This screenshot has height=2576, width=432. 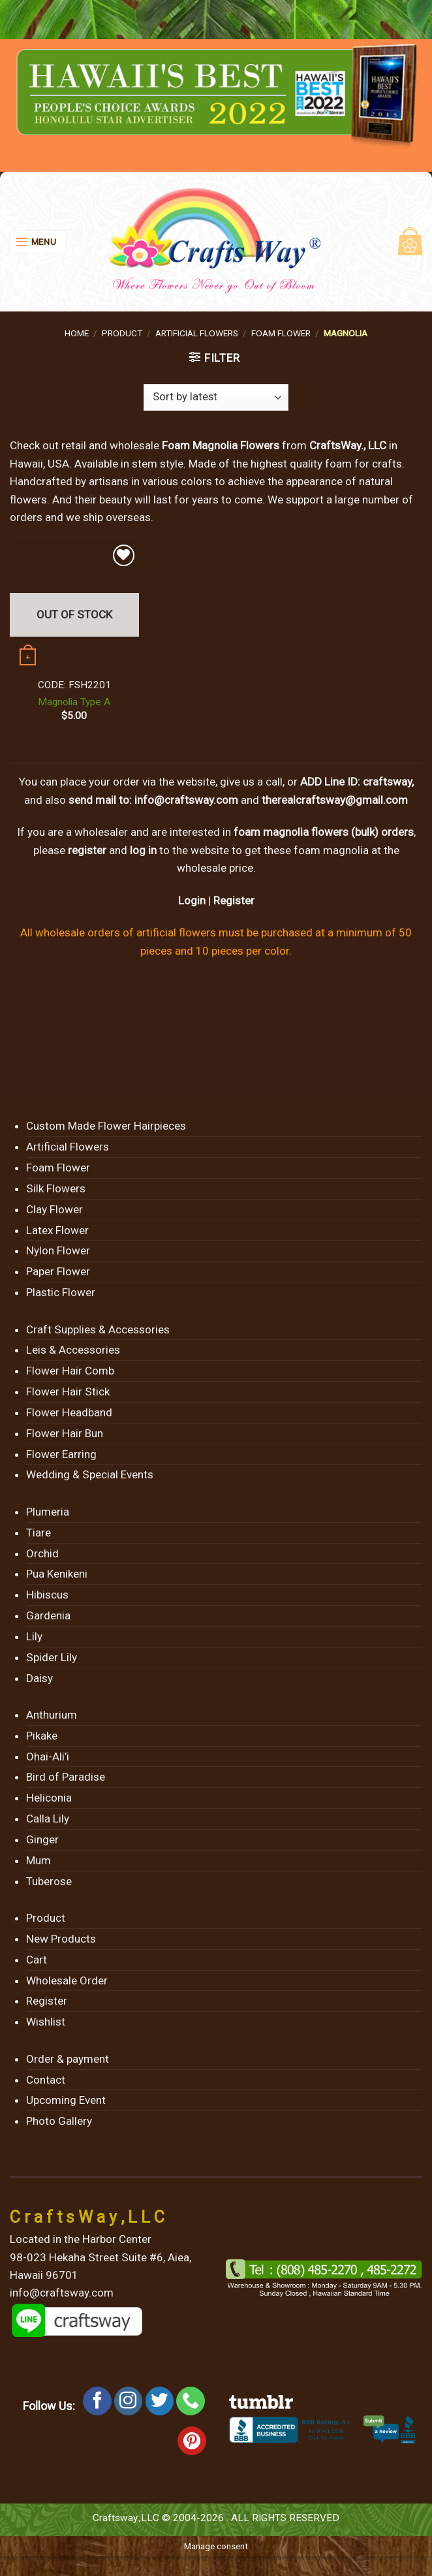 What do you see at coordinates (36, 1959) in the screenshot?
I see `Cart` at bounding box center [36, 1959].